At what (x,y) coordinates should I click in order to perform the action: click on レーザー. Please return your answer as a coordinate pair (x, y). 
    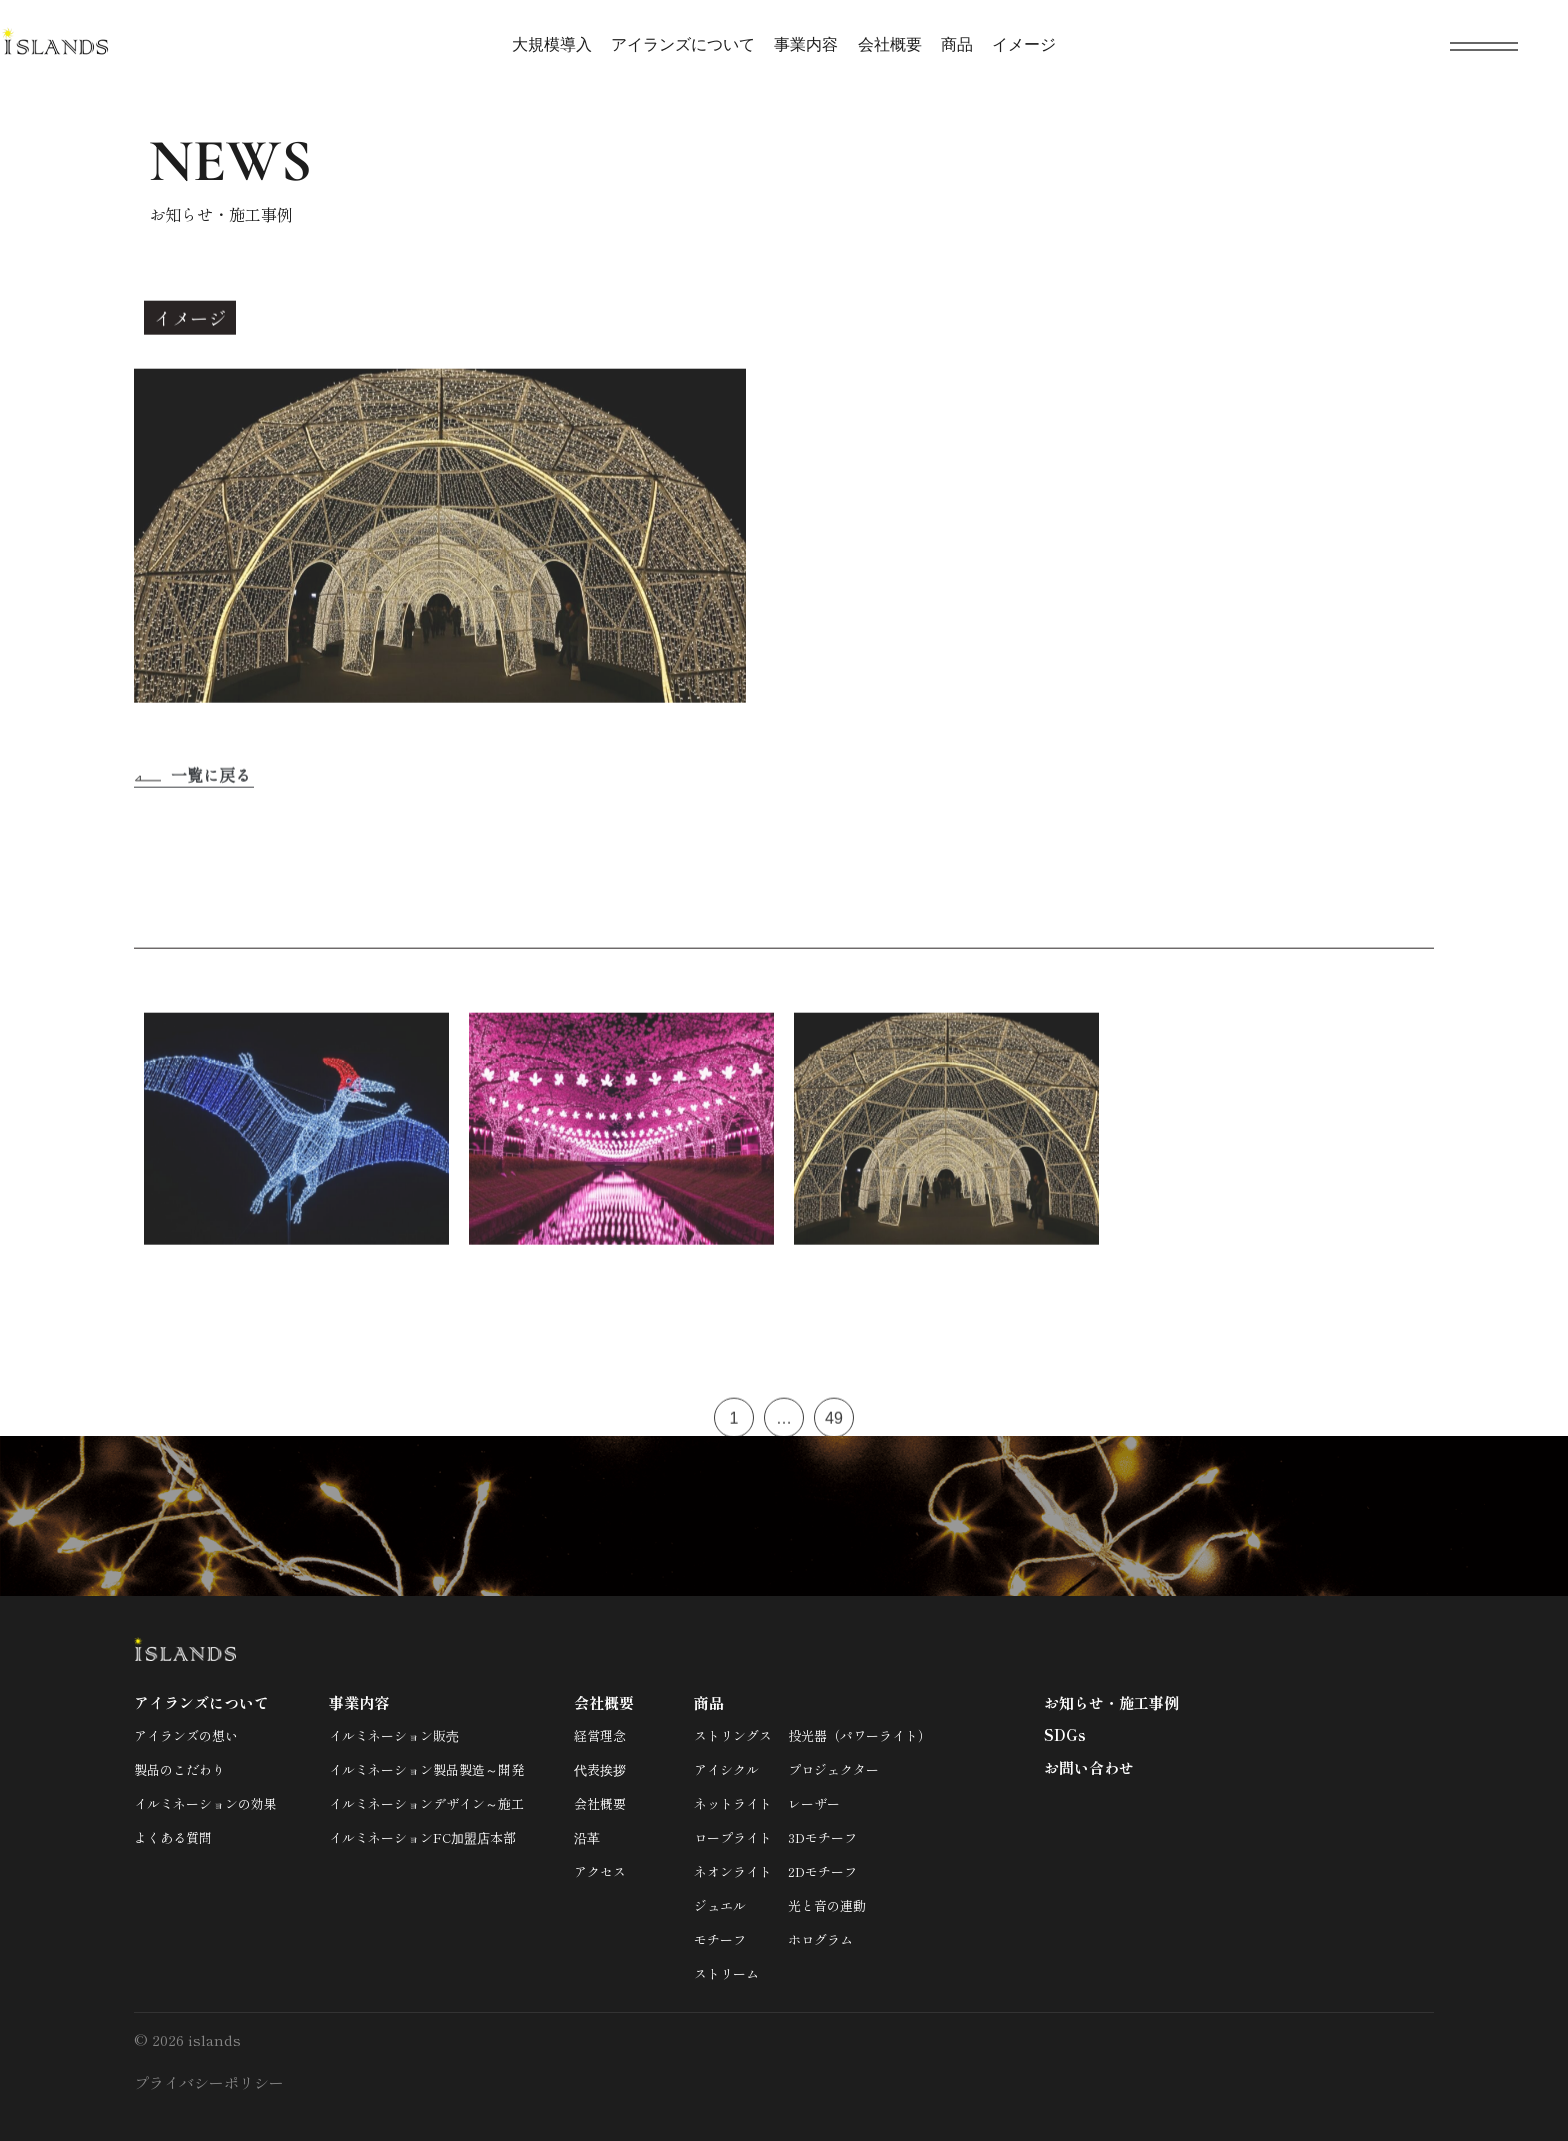
    Looking at the image, I should click on (814, 1803).